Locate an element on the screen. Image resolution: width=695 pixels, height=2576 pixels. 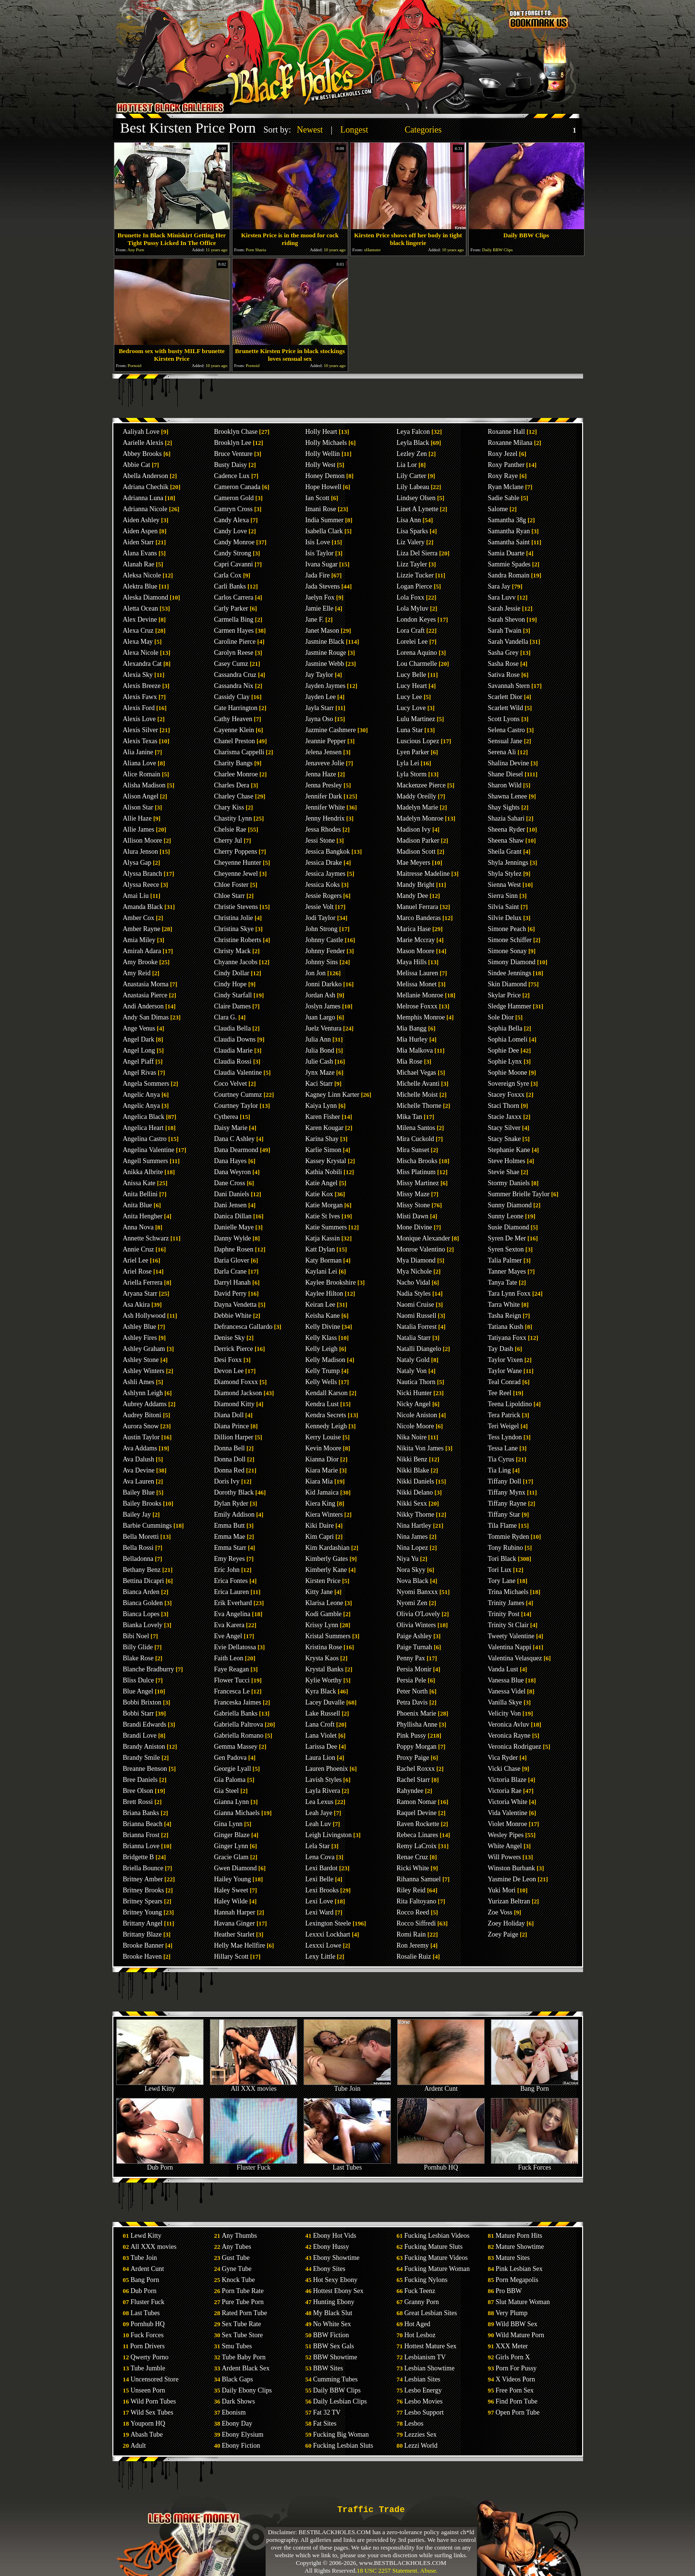
Kimberly Kane is located at coordinates (326, 1569).